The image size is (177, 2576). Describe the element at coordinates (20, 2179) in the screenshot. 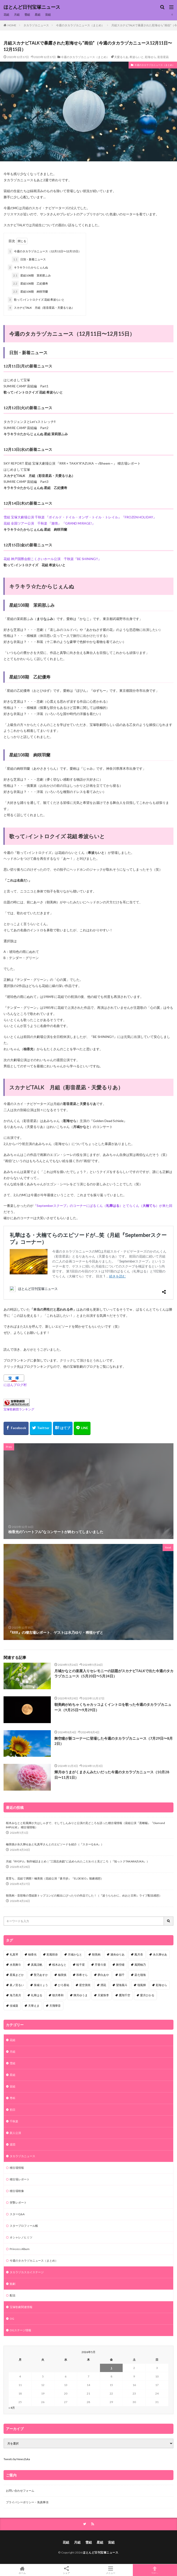

I see `稽古場レポート` at that location.